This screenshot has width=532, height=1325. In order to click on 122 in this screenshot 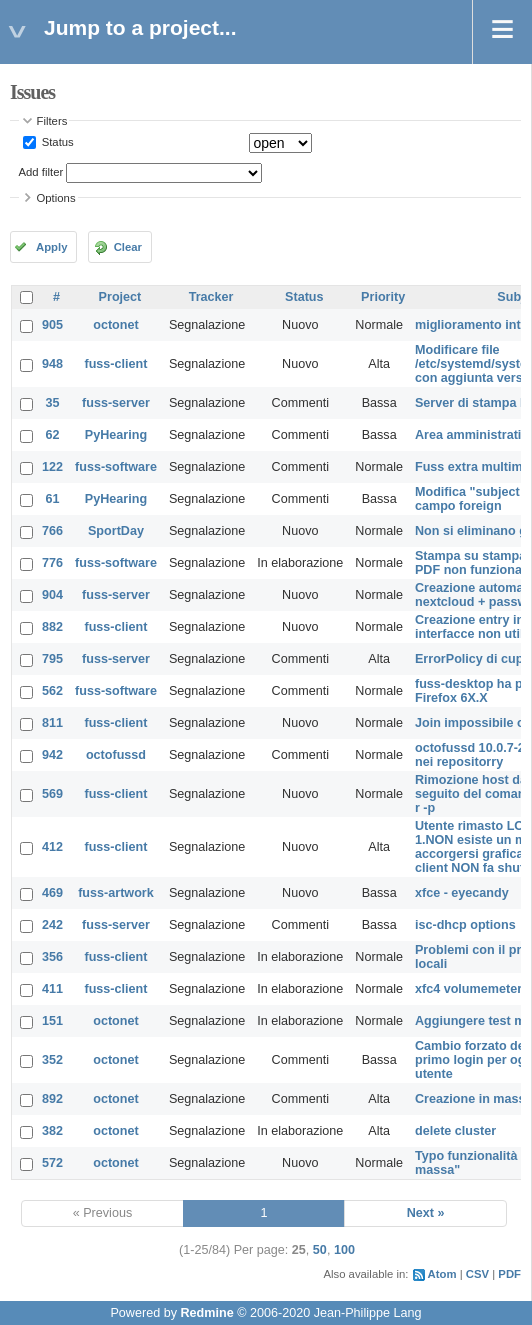, I will do `click(52, 467)`.